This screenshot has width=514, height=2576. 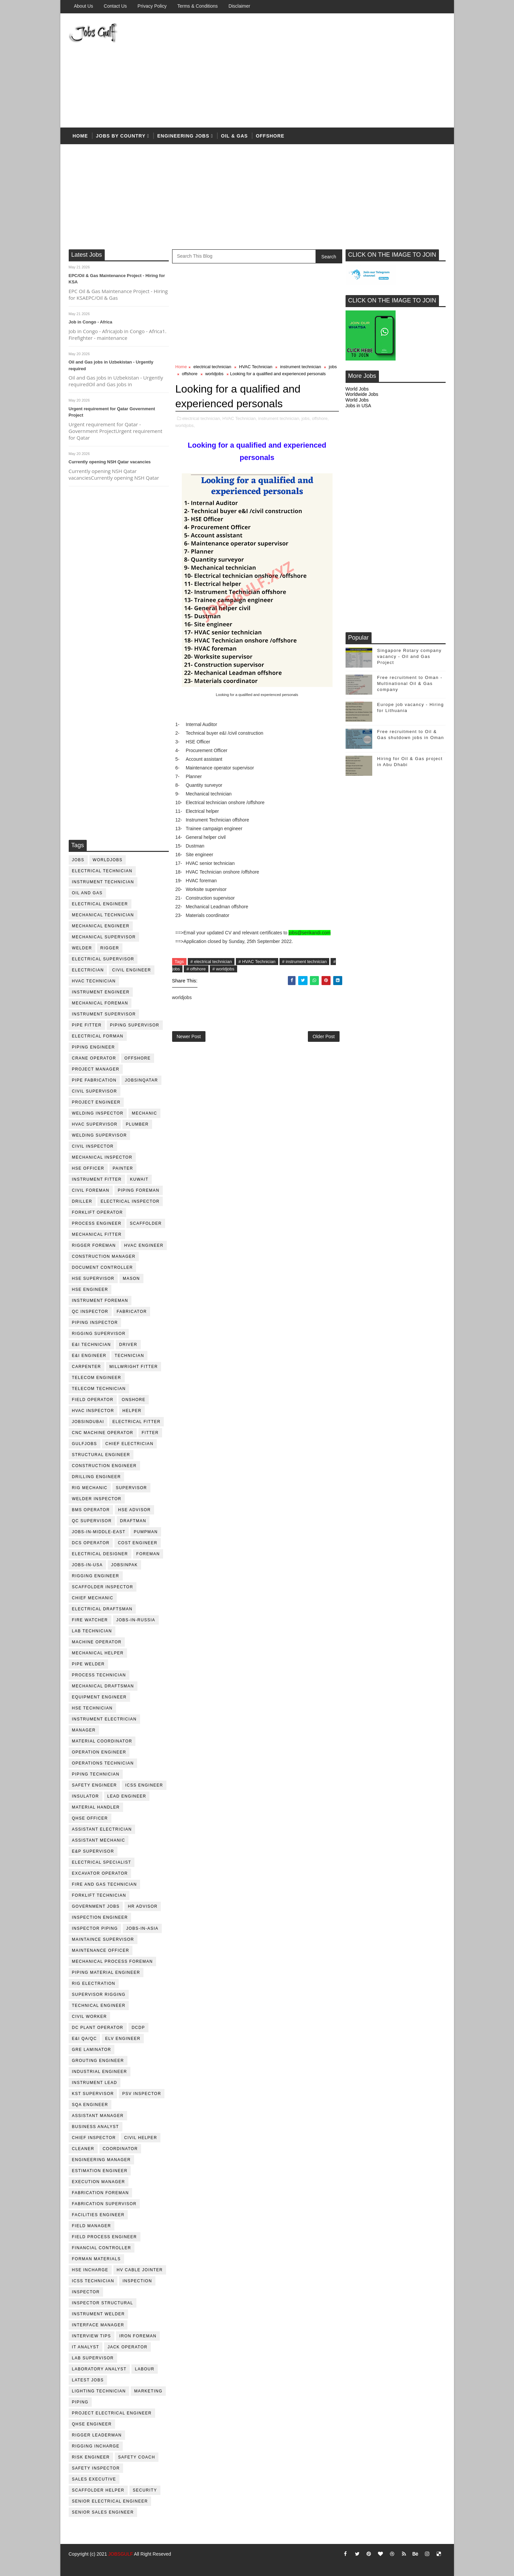 I want to click on civil helper, so click(x=140, y=2137).